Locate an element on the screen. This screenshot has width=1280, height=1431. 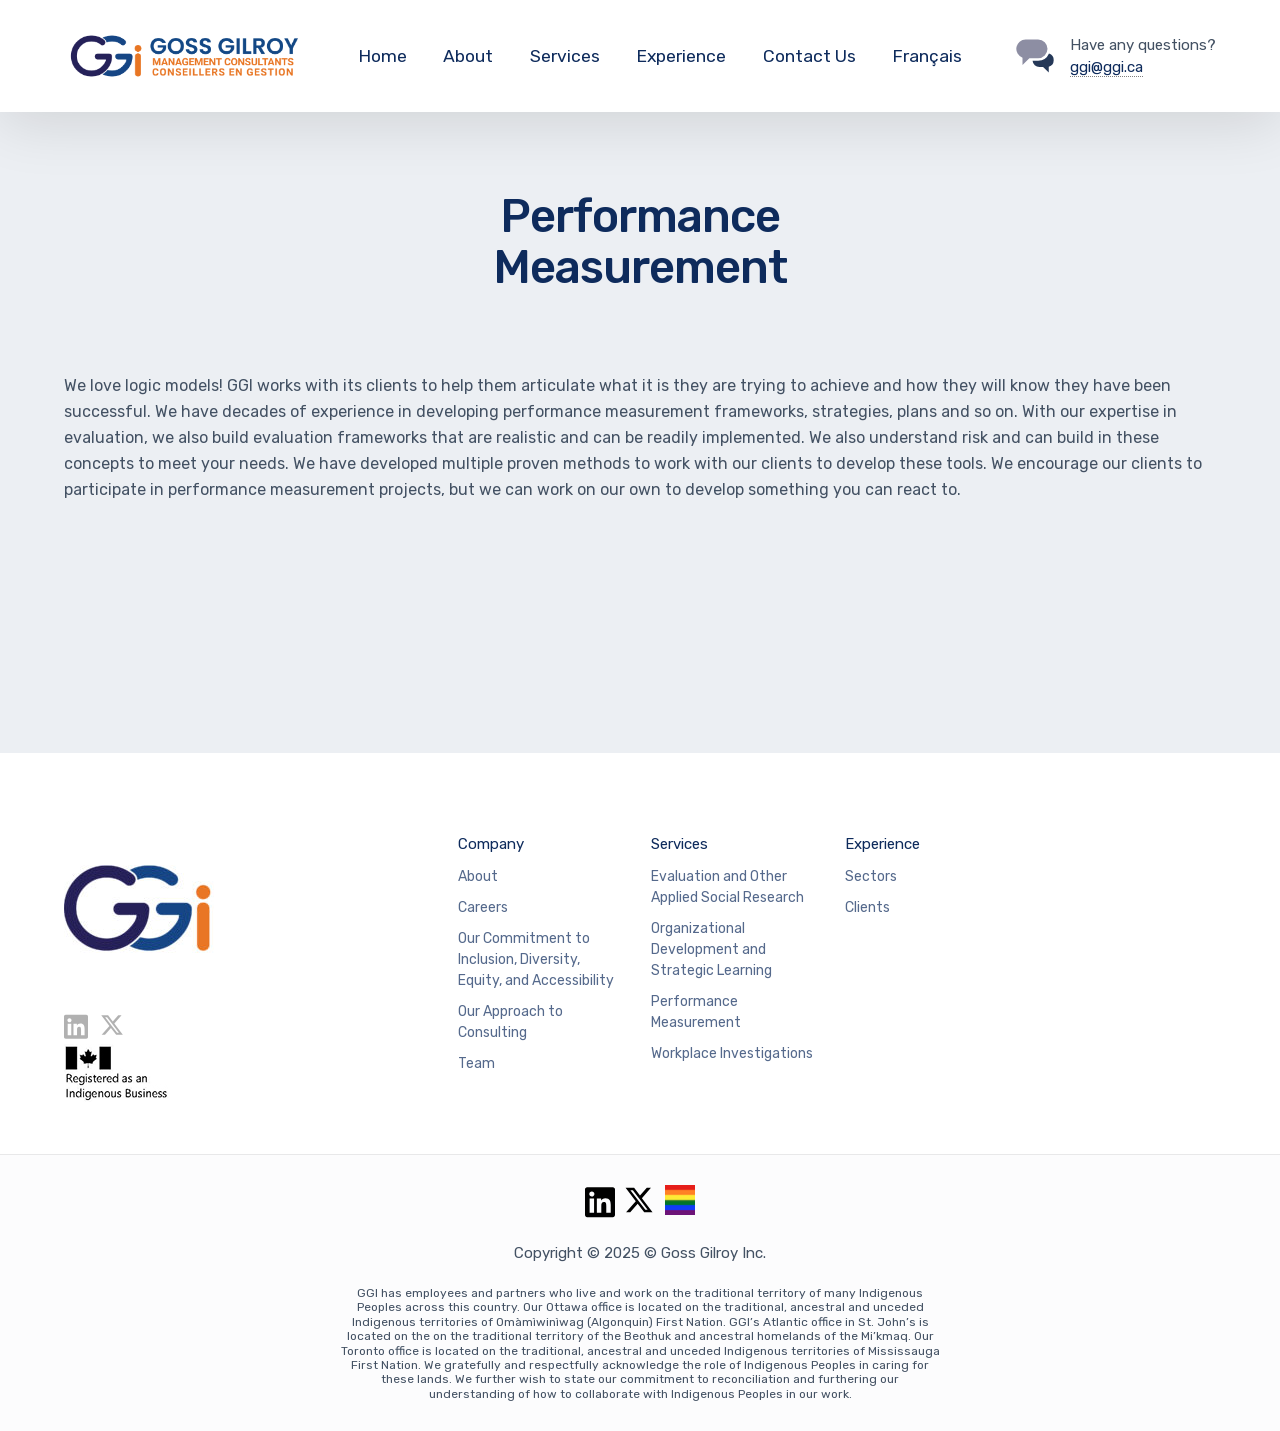
Performance Measurement is located at coordinates (696, 1012).